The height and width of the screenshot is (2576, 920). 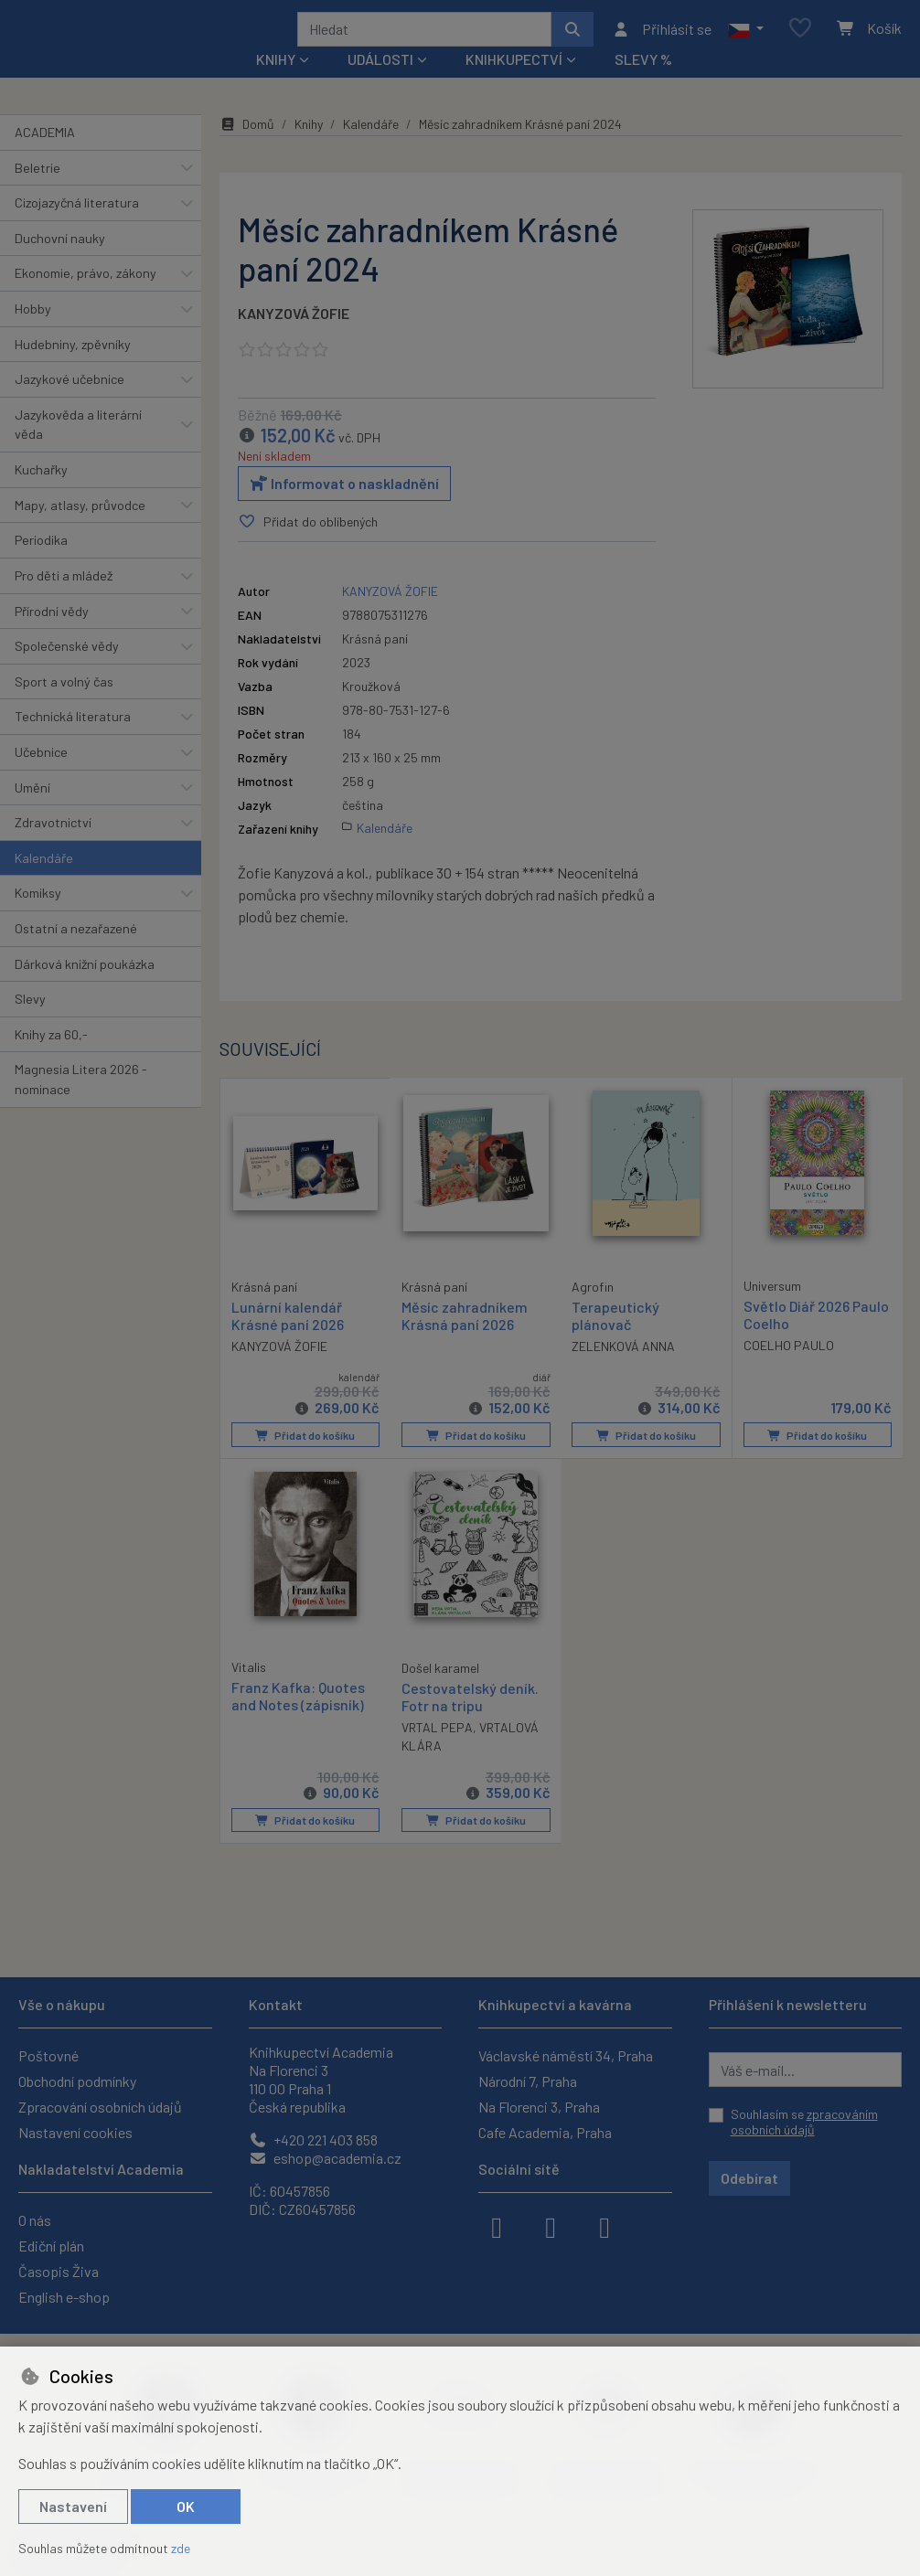 I want to click on Umění, so click(x=32, y=811).